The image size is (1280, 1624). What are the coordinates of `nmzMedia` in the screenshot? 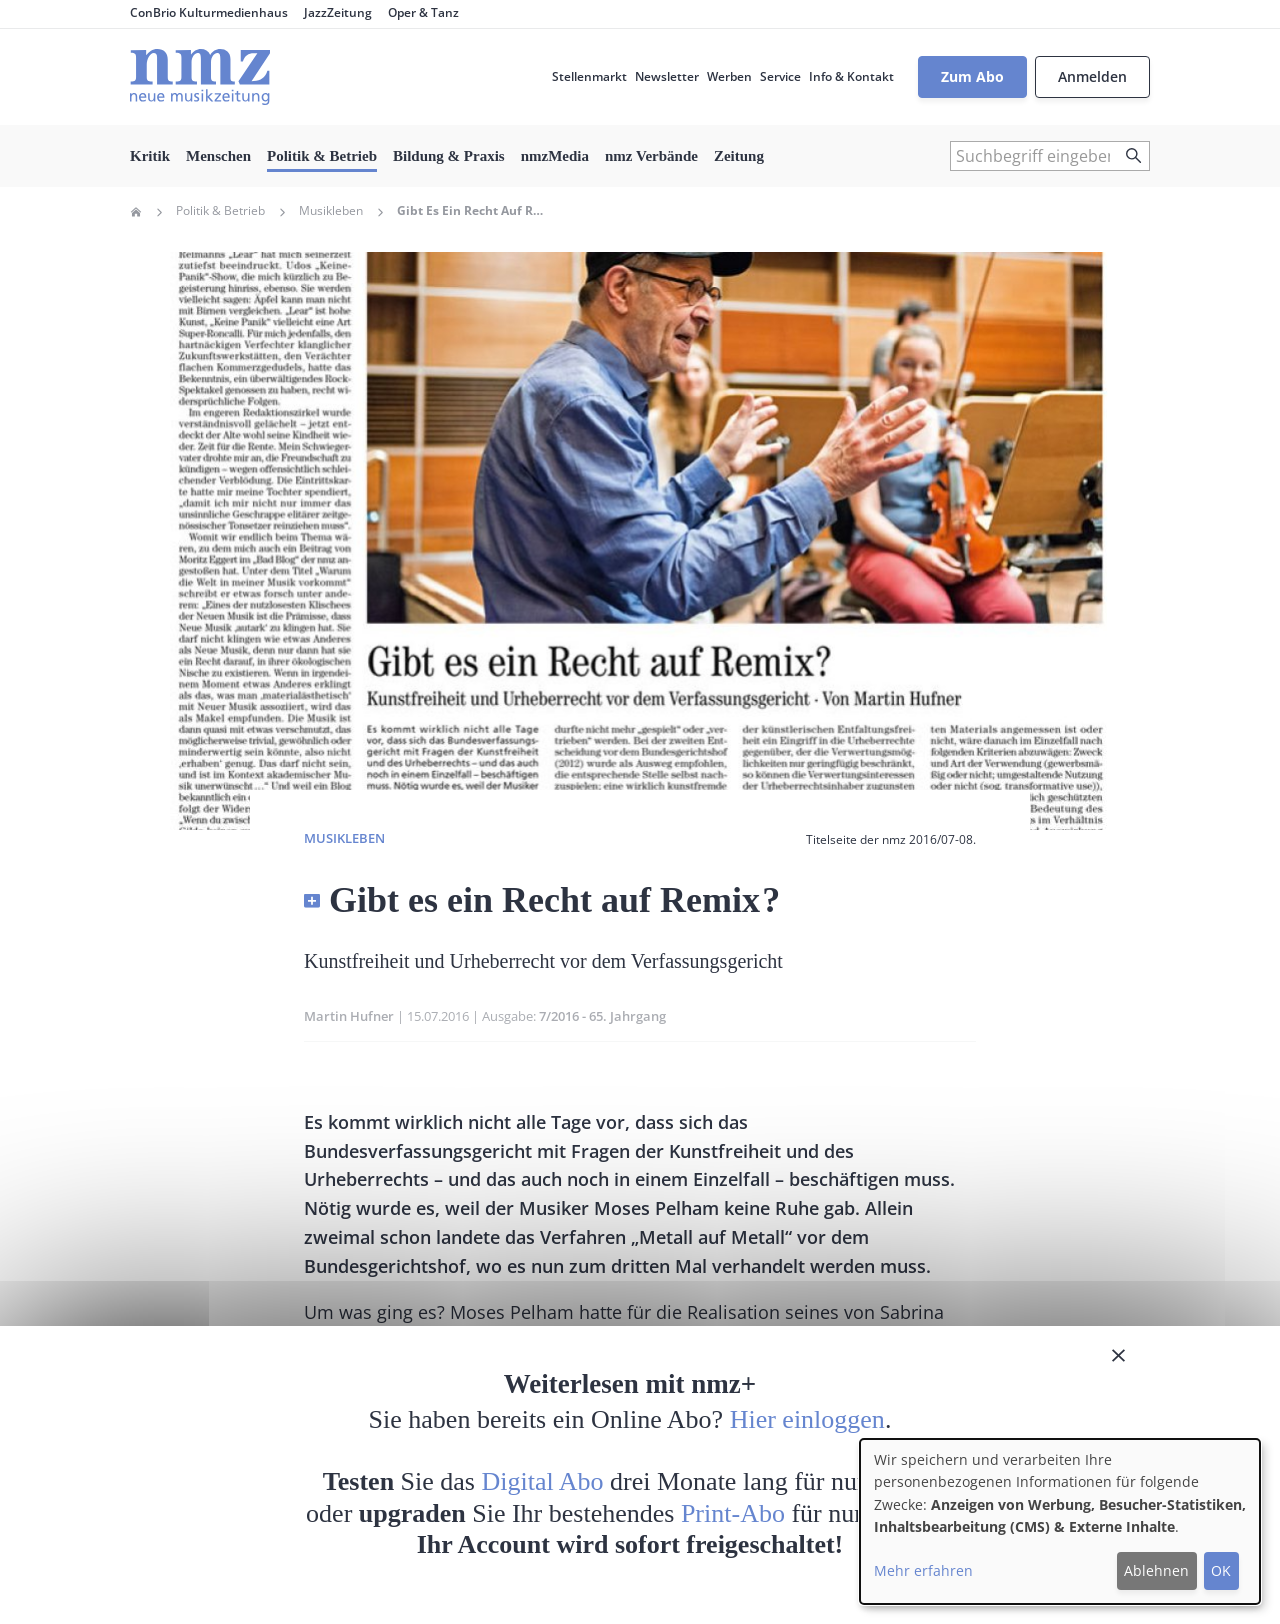 It's located at (555, 156).